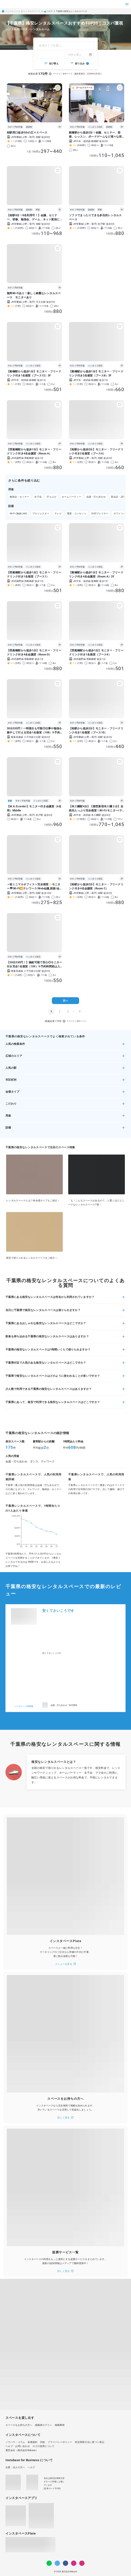  What do you see at coordinates (23, 1706) in the screenshot?
I see `いいオフィス西船橋` at bounding box center [23, 1706].